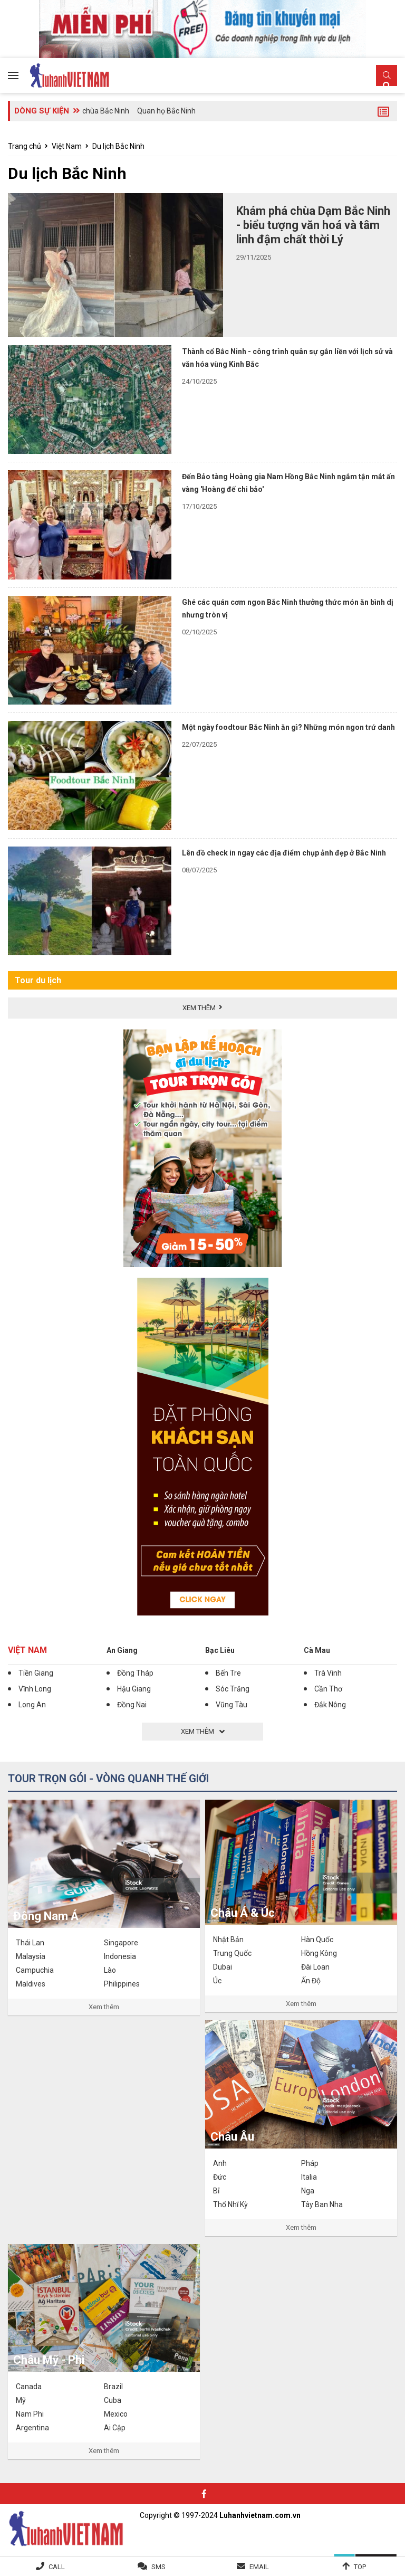 This screenshot has width=405, height=2576. I want to click on Ai Cập, so click(115, 2427).